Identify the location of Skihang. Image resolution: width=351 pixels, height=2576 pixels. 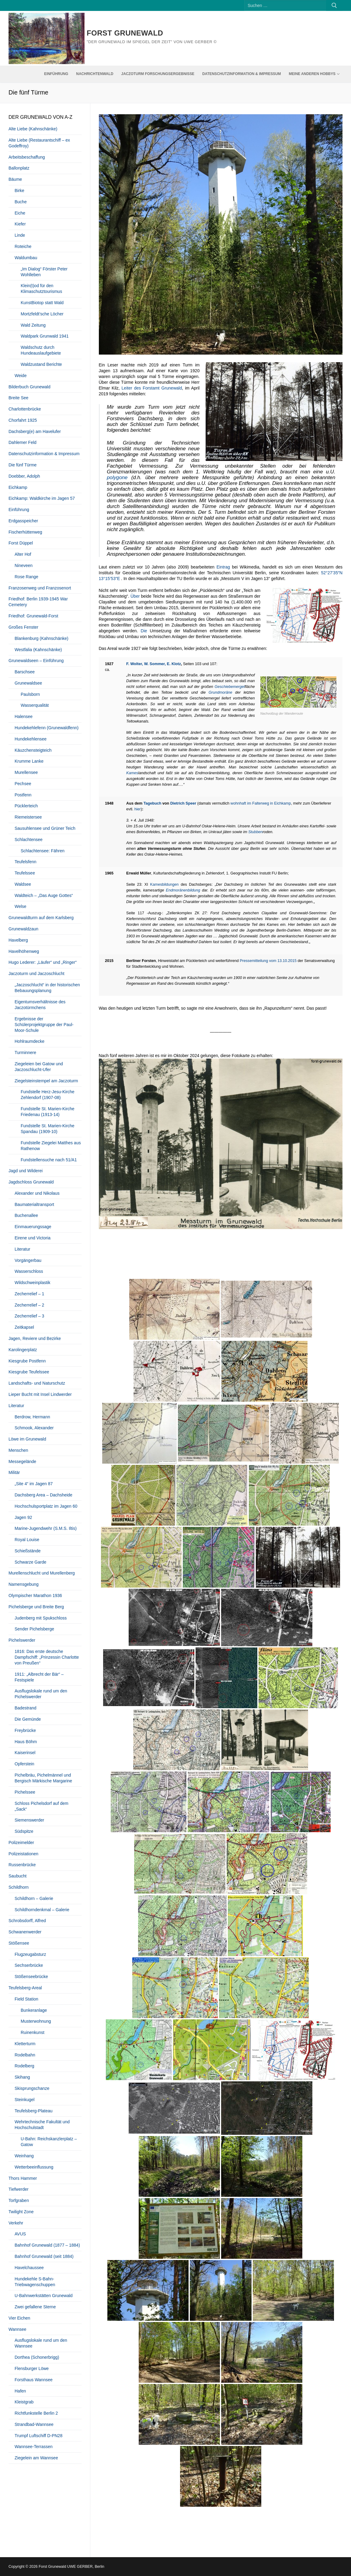
(22, 2077).